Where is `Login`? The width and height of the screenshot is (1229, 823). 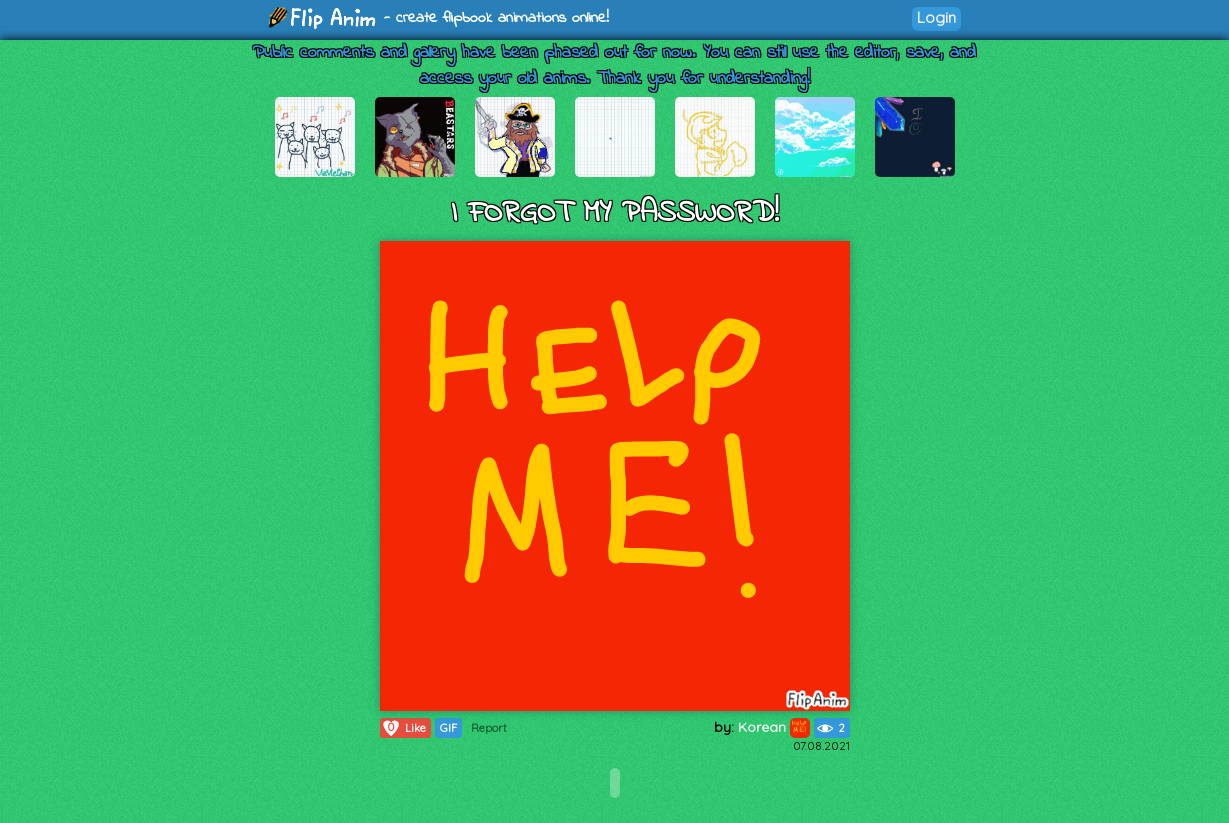
Login is located at coordinates (936, 17).